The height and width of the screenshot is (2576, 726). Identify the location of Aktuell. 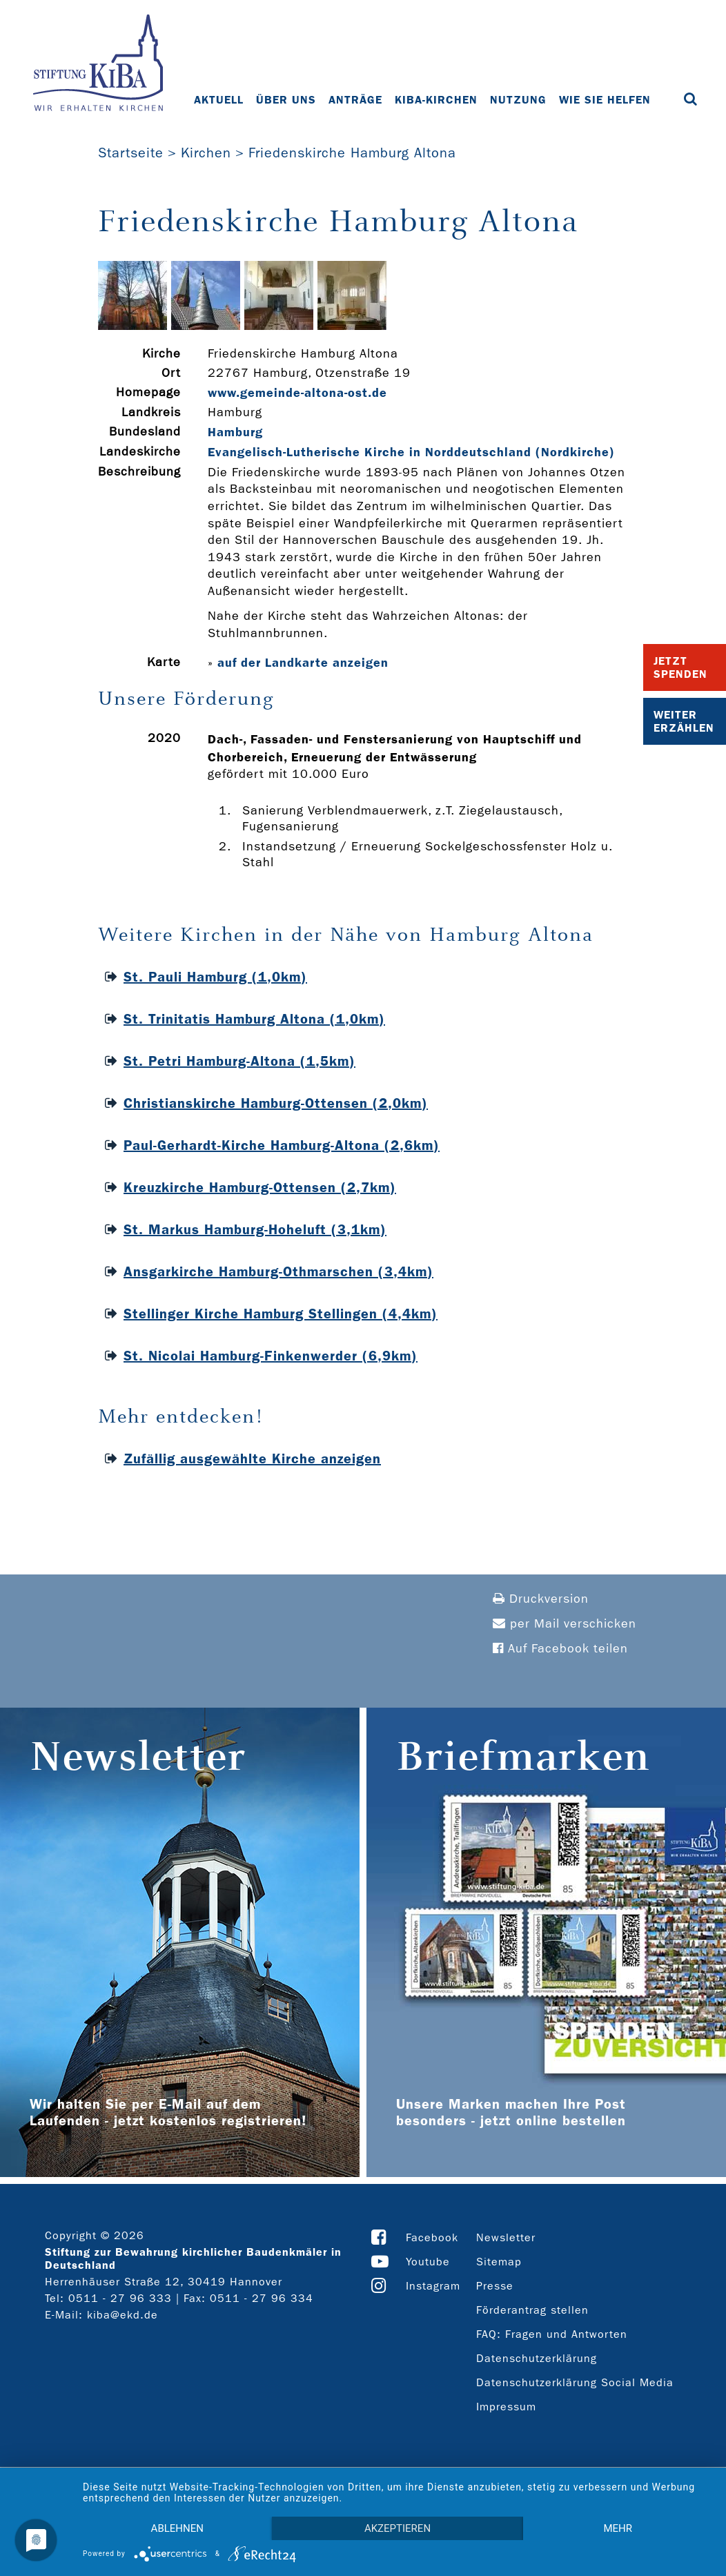
(219, 99).